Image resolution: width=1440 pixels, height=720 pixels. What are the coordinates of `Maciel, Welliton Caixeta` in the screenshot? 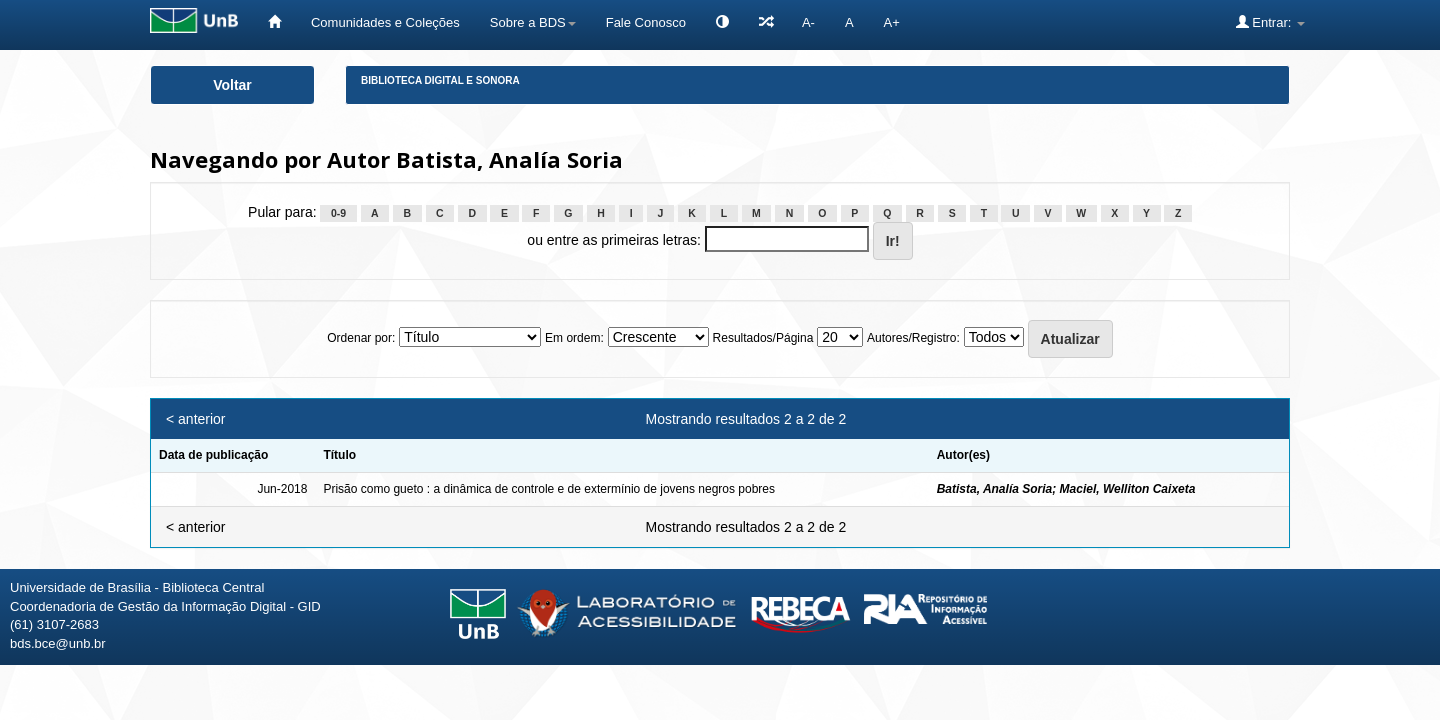 It's located at (1128, 489).